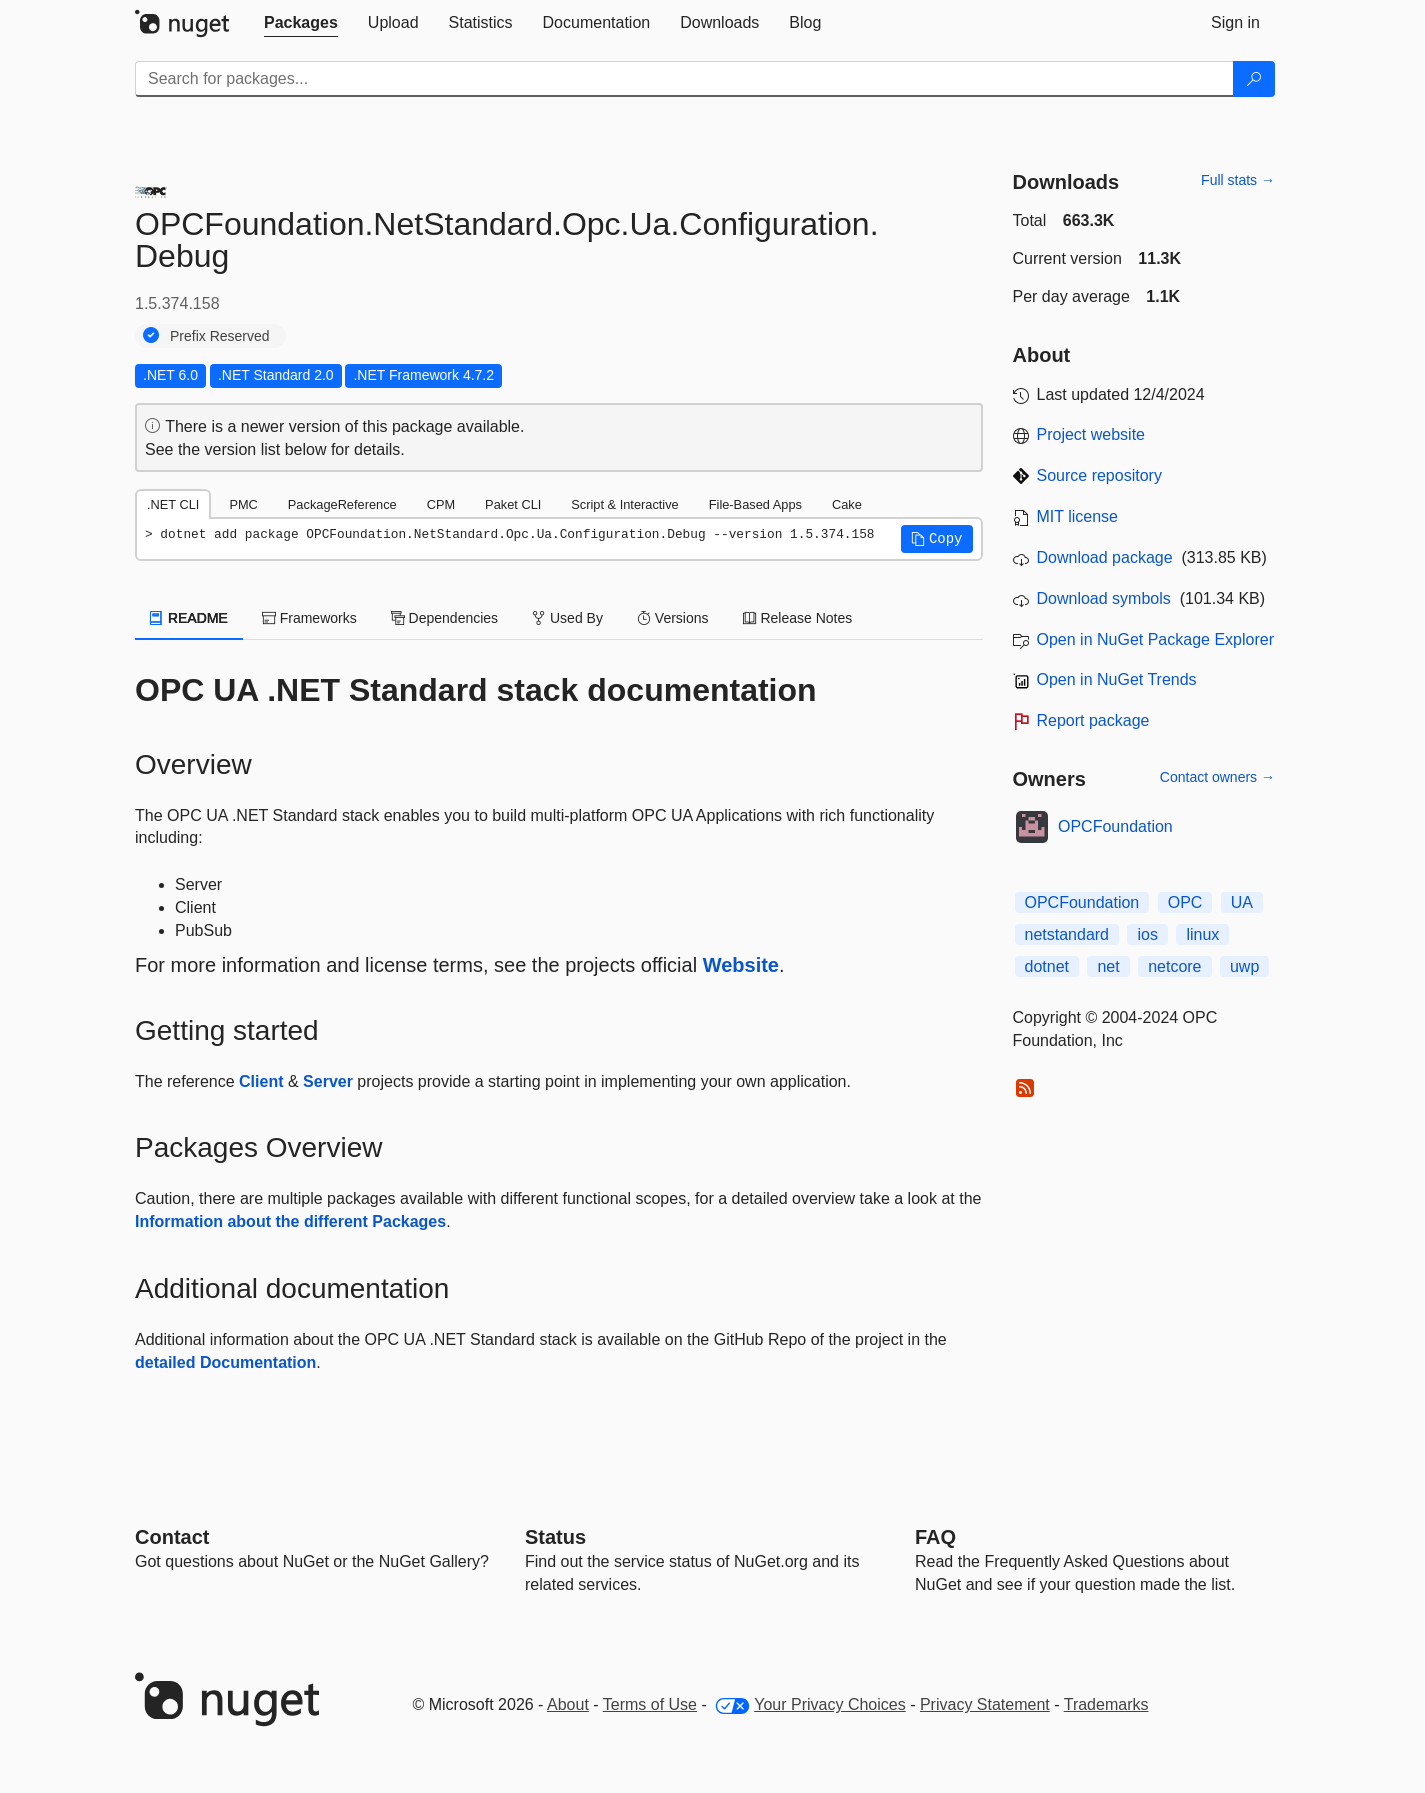 The image size is (1425, 1793). What do you see at coordinates (1108, 966) in the screenshot?
I see `net` at bounding box center [1108, 966].